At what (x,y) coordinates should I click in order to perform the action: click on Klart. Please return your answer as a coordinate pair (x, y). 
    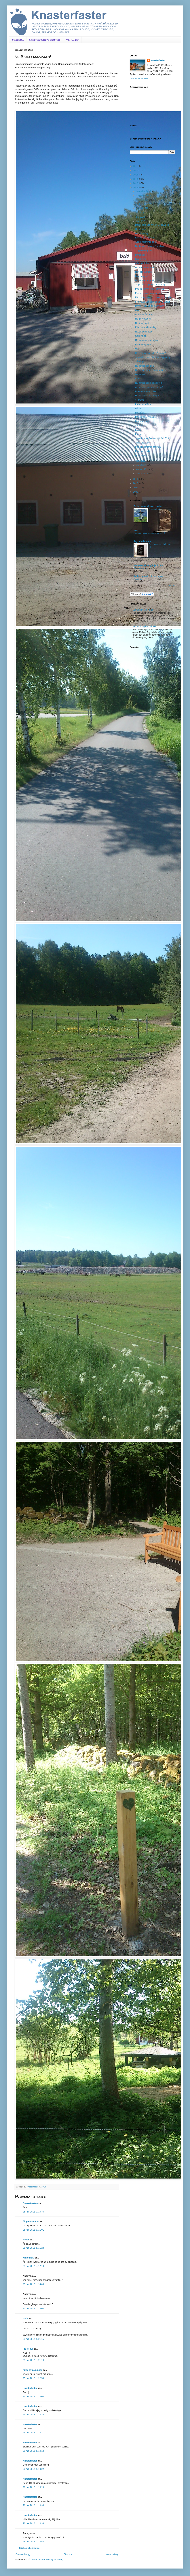
    Looking at the image, I should click on (137, 378).